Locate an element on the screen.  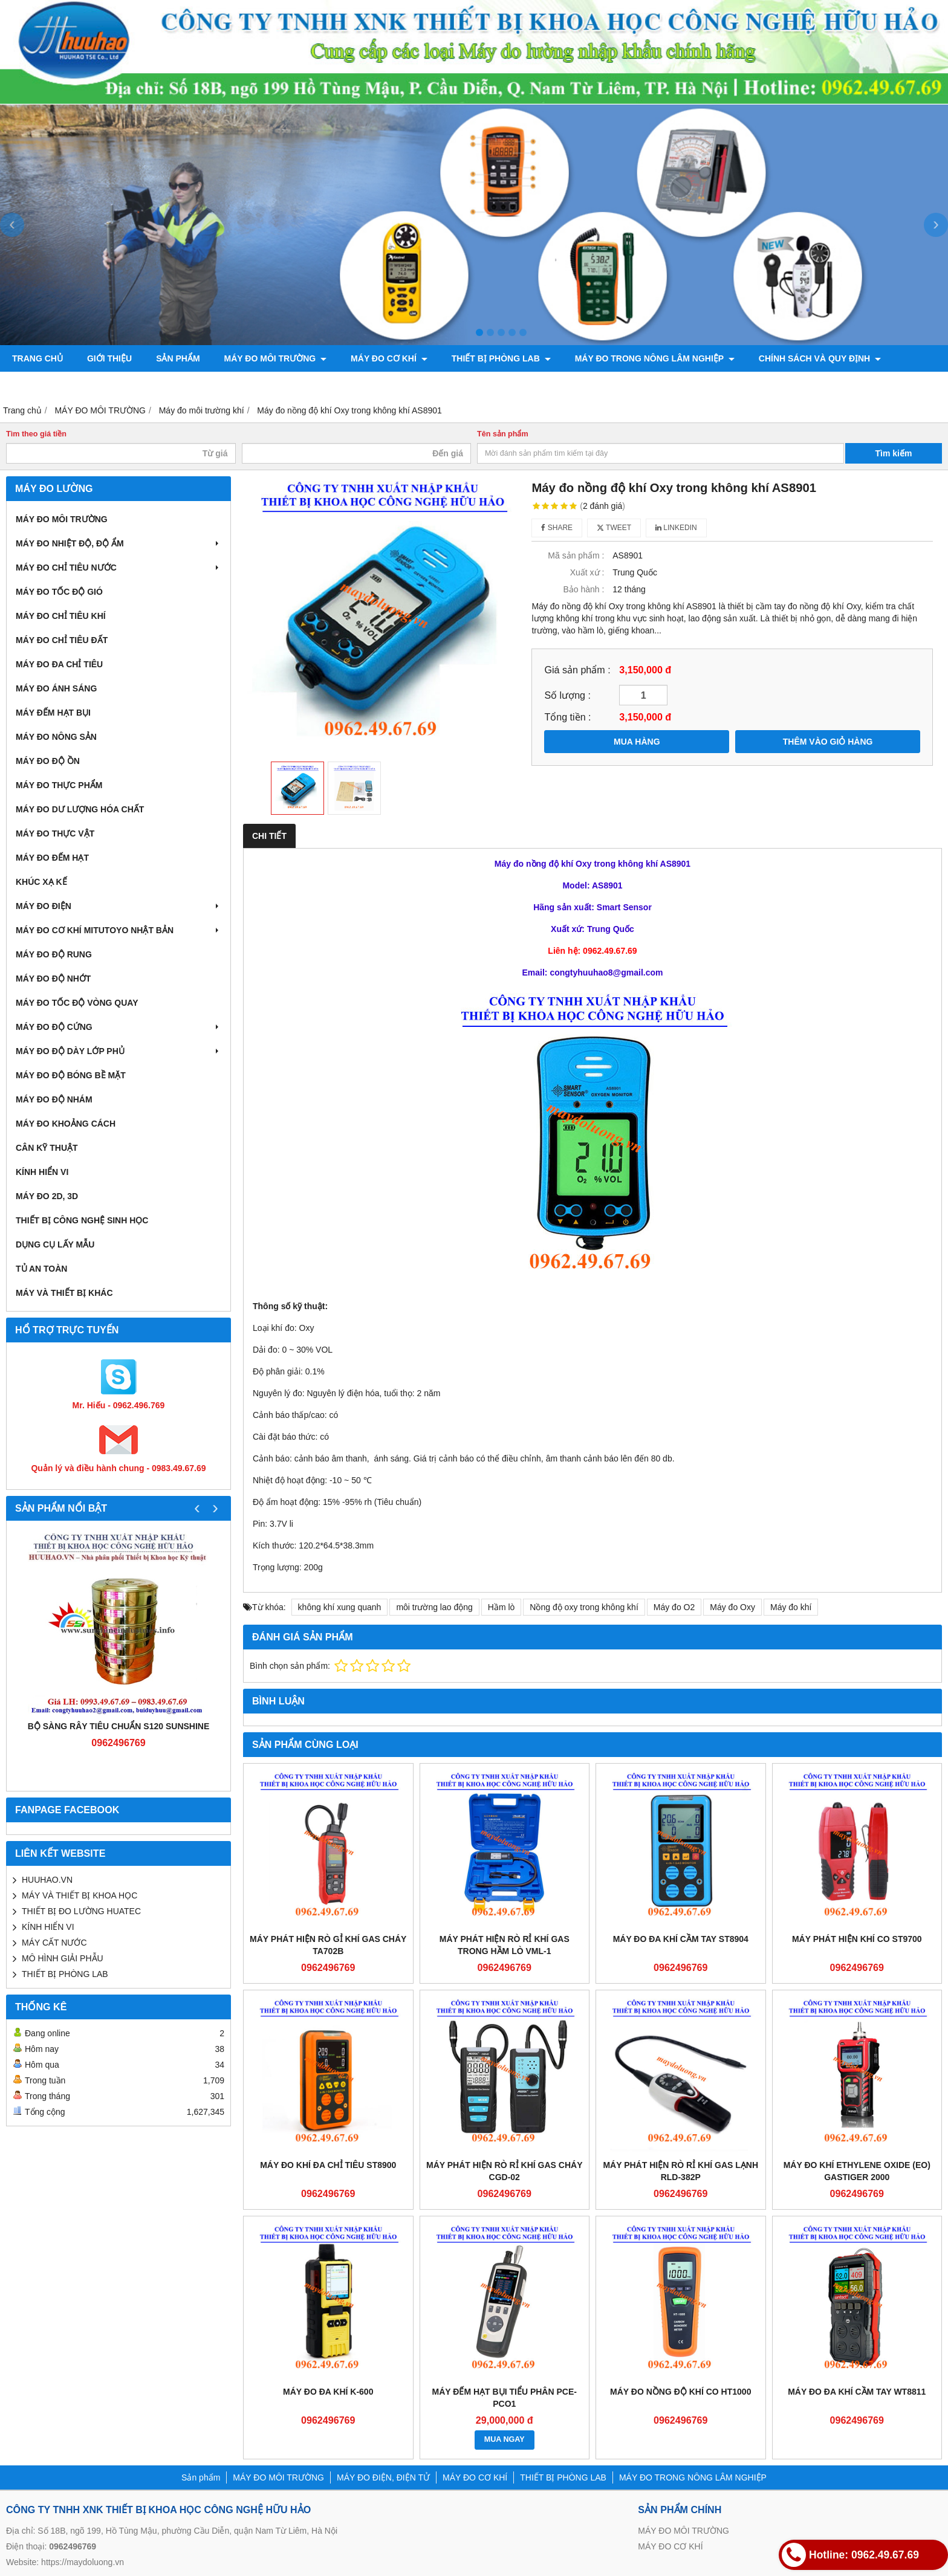
MÔ HÌNH GIẢI PHẪU is located at coordinates (62, 1958).